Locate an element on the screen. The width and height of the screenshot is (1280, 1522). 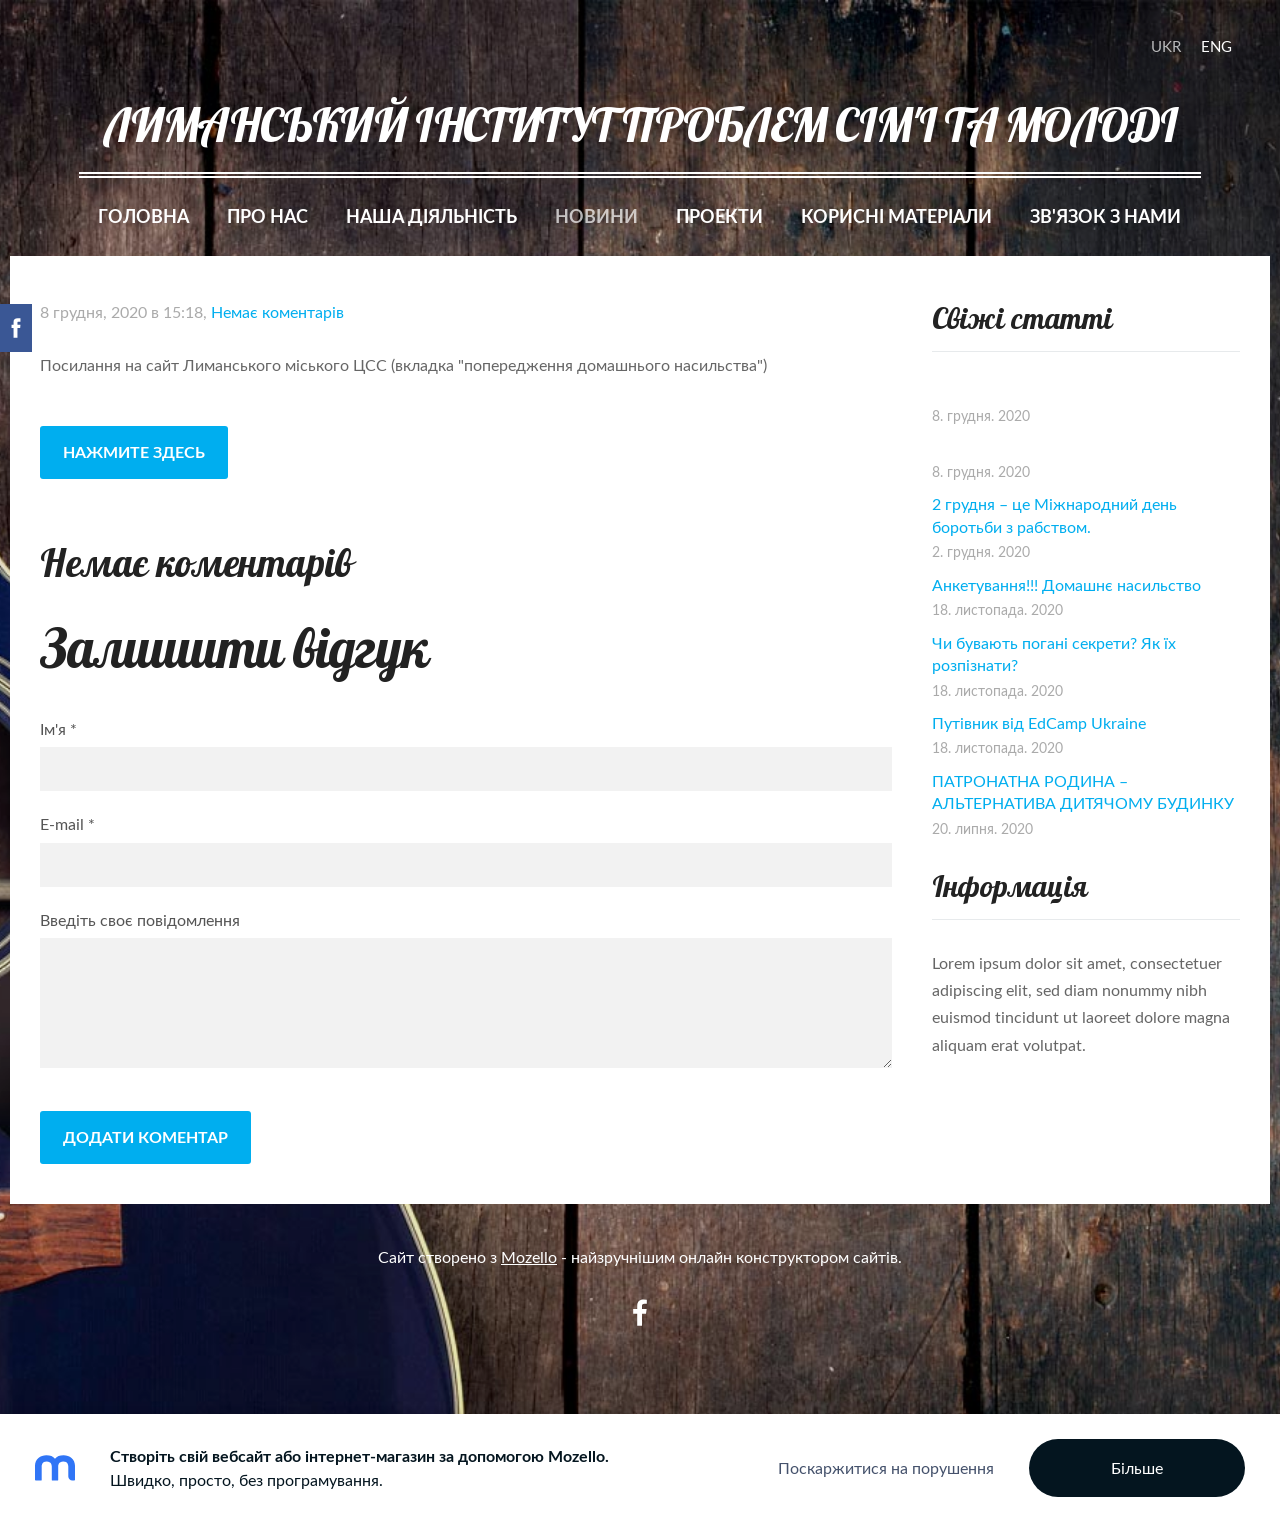
2 грудня – це Міжнародний день боротьби з рабством. is located at coordinates (1054, 515).